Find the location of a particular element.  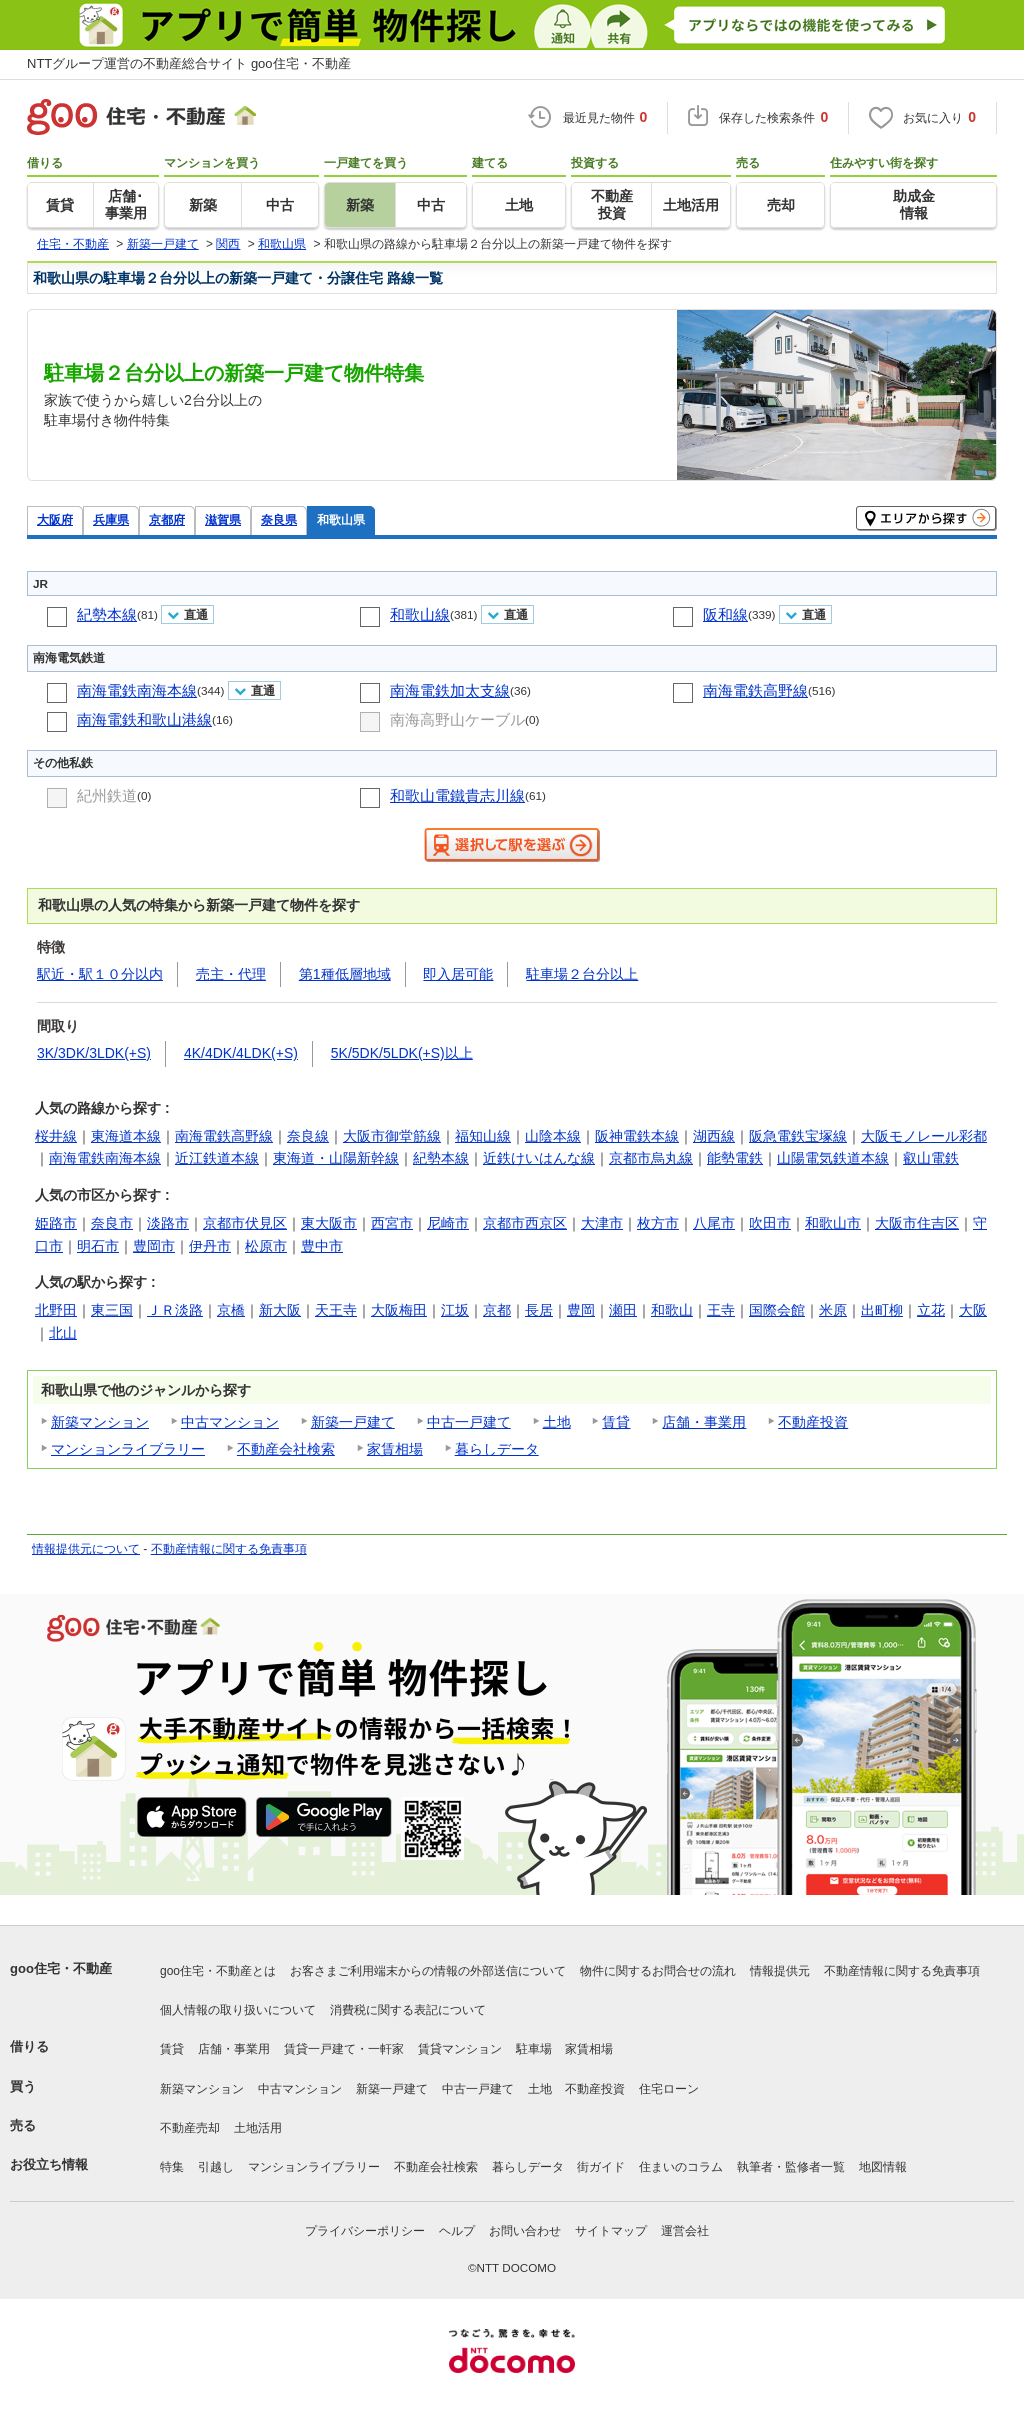

運営会社 is located at coordinates (685, 2231).